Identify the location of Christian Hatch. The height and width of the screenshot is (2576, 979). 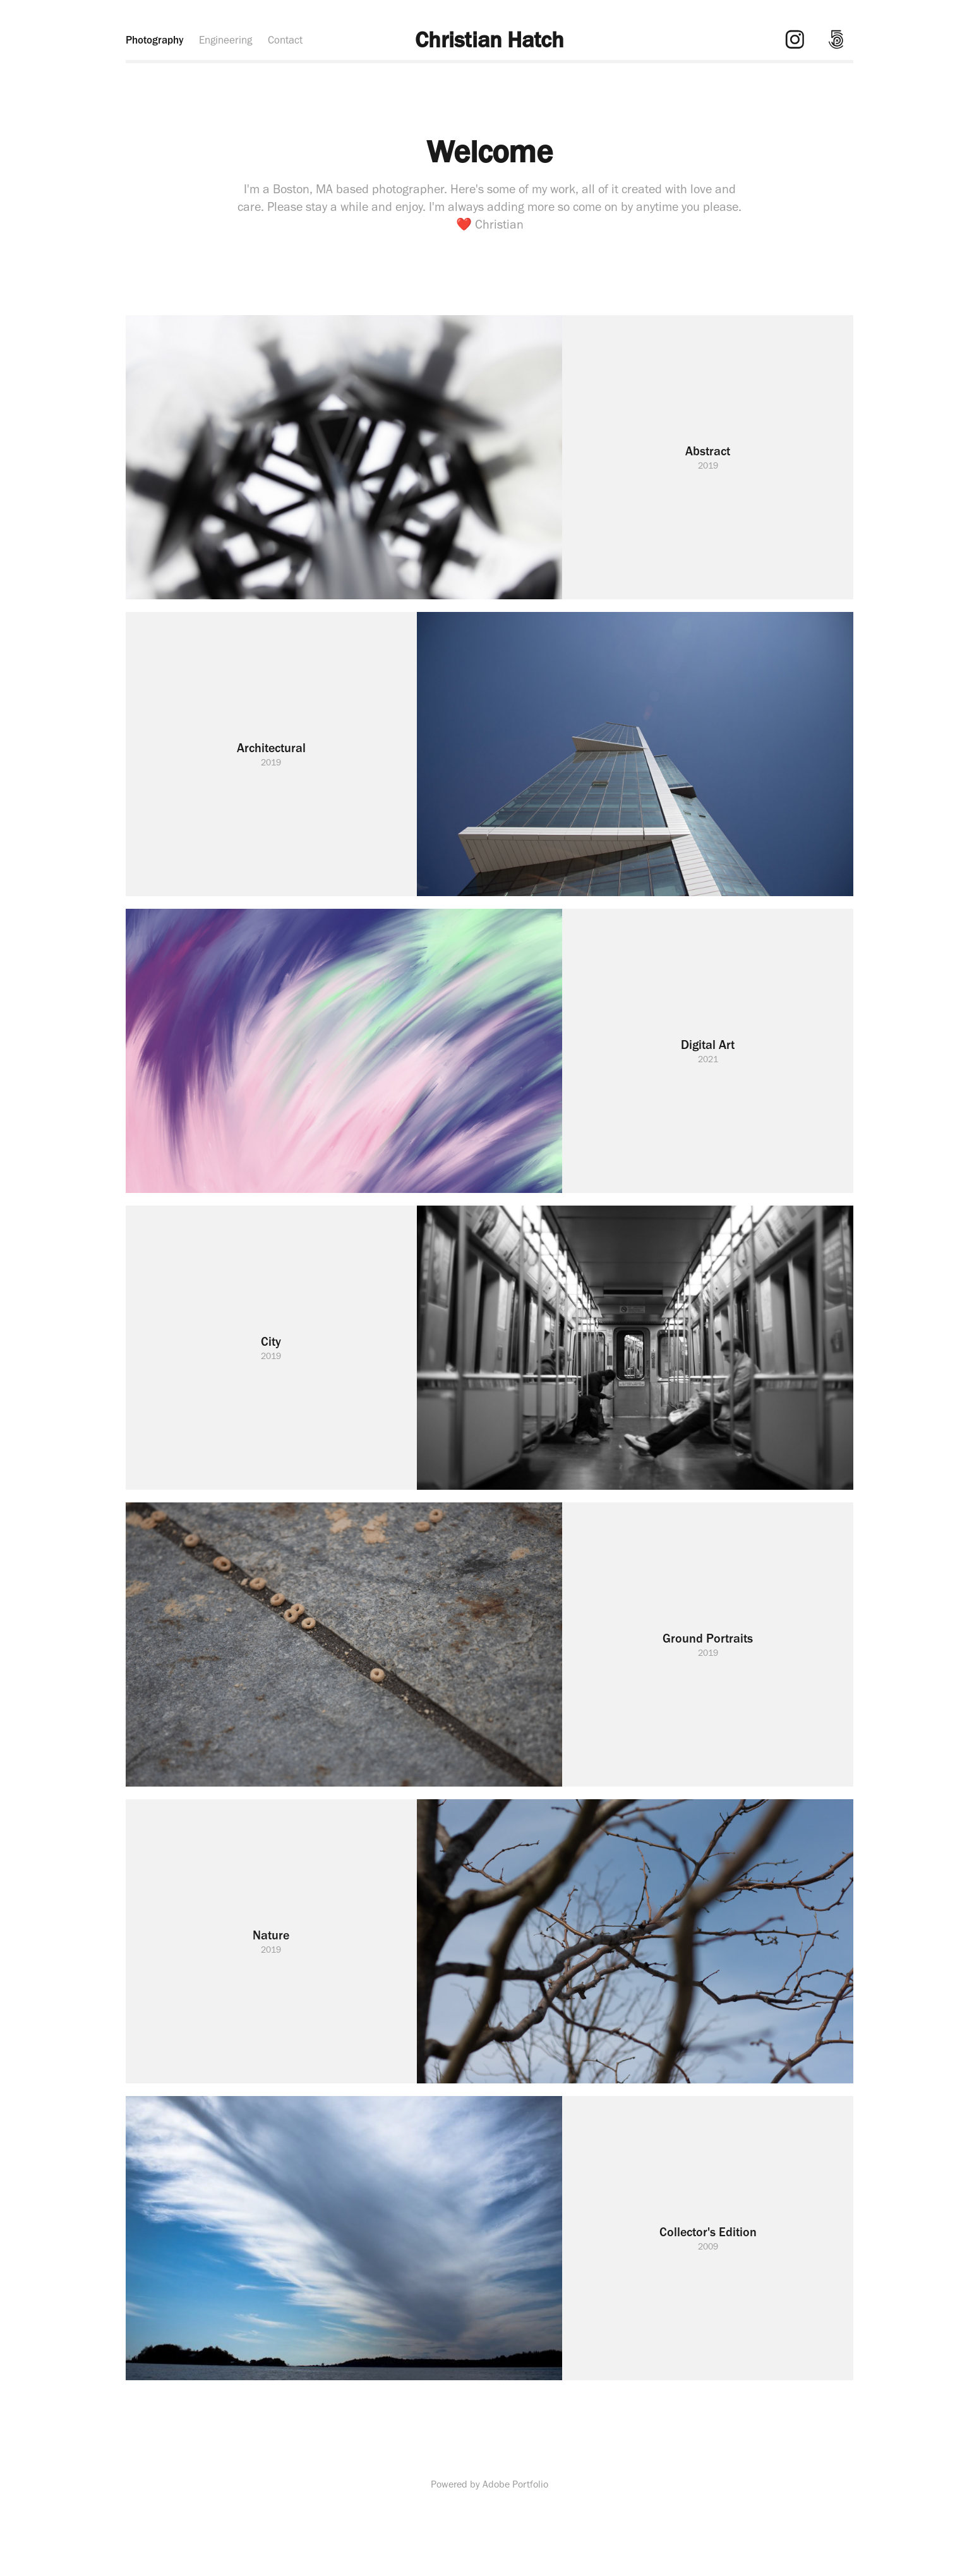
(489, 39).